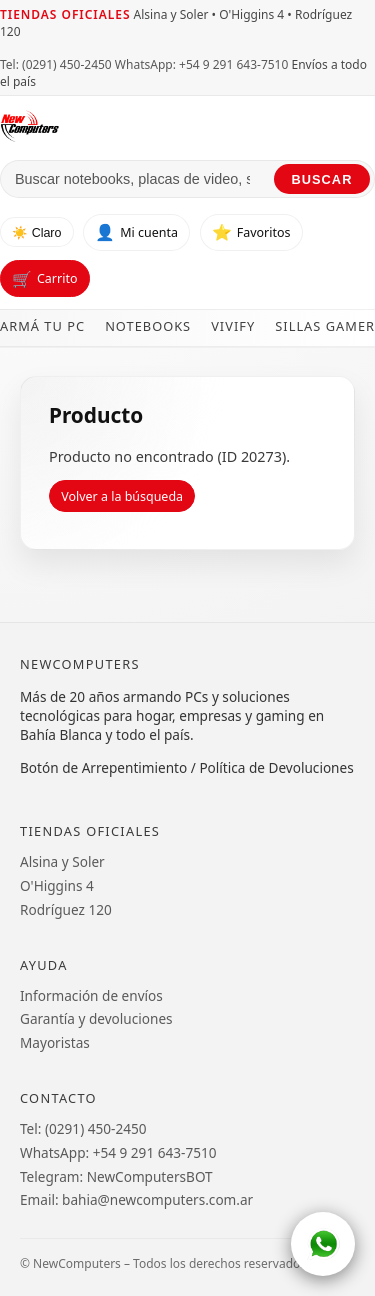 This screenshot has height=1296, width=375. Describe the element at coordinates (36, 233) in the screenshot. I see `☀️ Claro [Cambiar tema]` at that location.